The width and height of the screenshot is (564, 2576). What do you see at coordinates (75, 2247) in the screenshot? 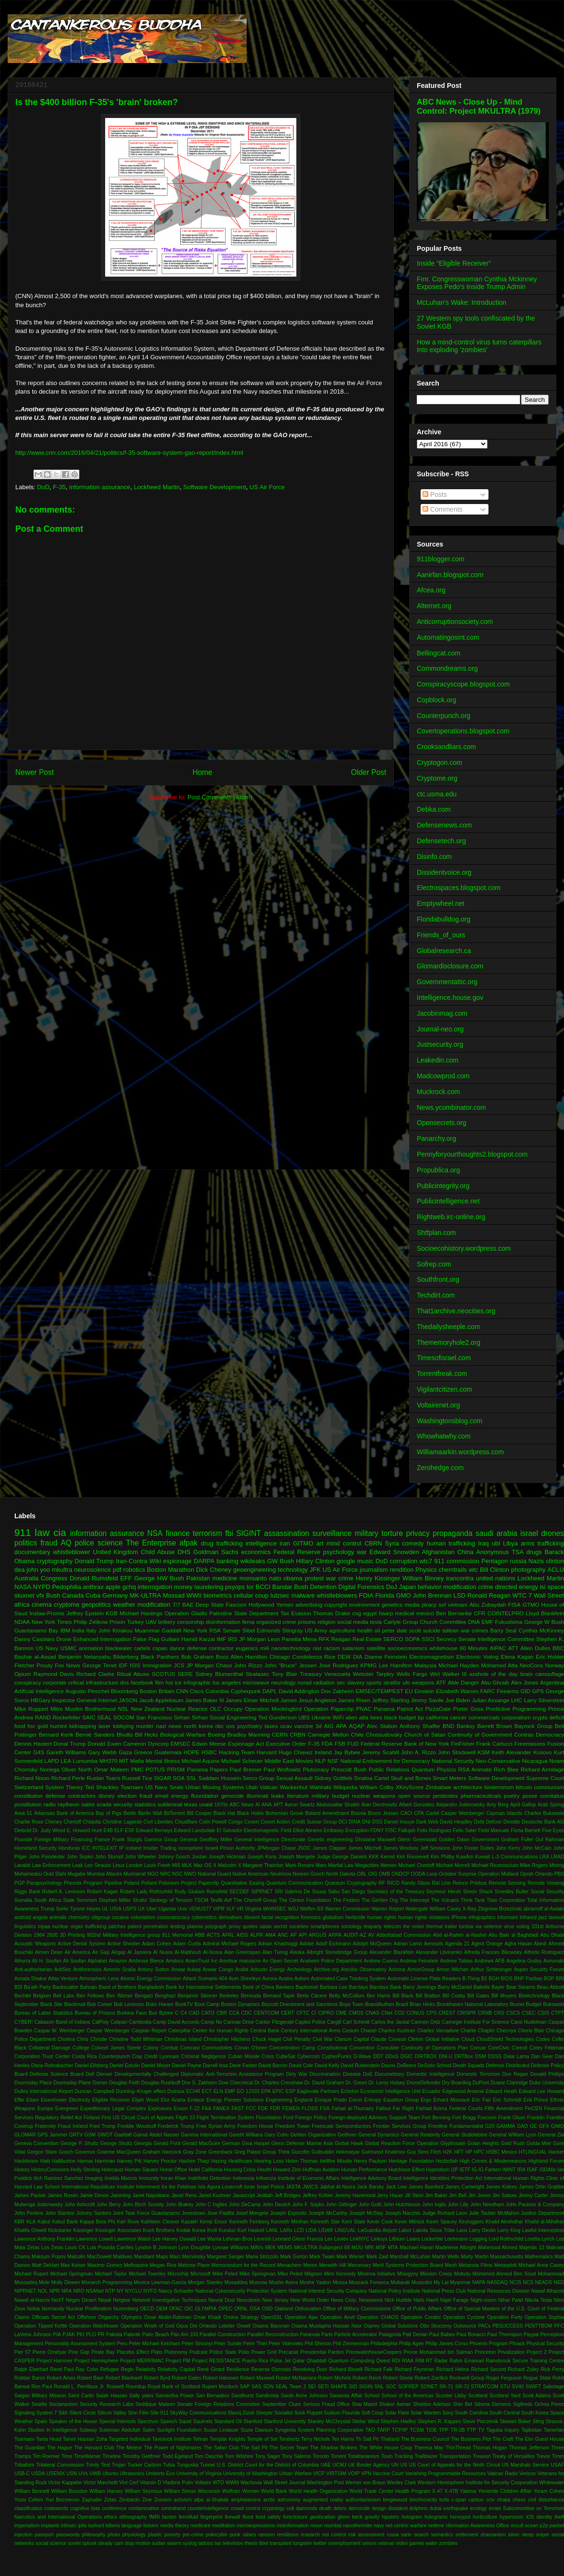
I see `Louis CK` at bounding box center [75, 2247].